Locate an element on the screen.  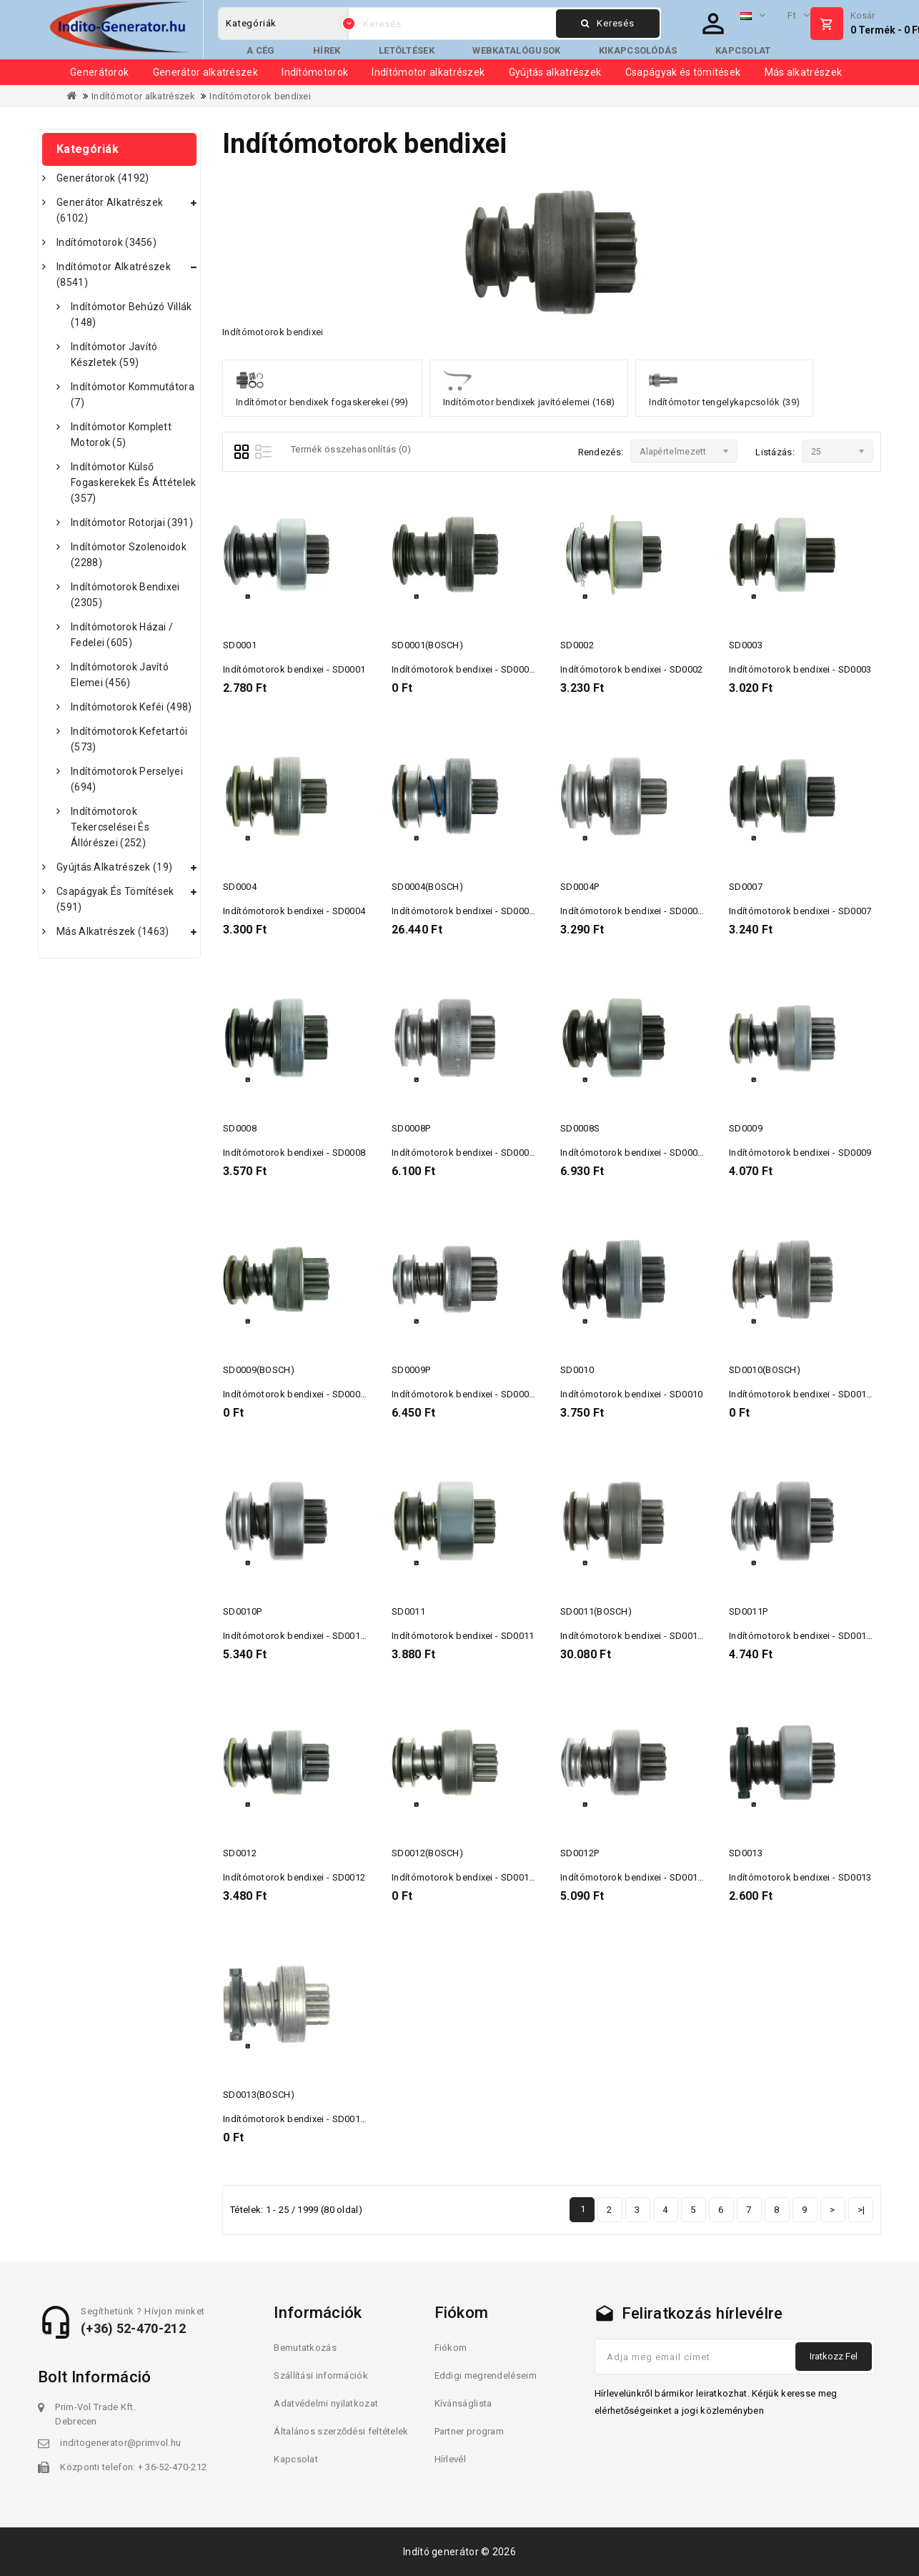
Indítómotorok bendixei - SD0009P is located at coordinates (466, 1394).